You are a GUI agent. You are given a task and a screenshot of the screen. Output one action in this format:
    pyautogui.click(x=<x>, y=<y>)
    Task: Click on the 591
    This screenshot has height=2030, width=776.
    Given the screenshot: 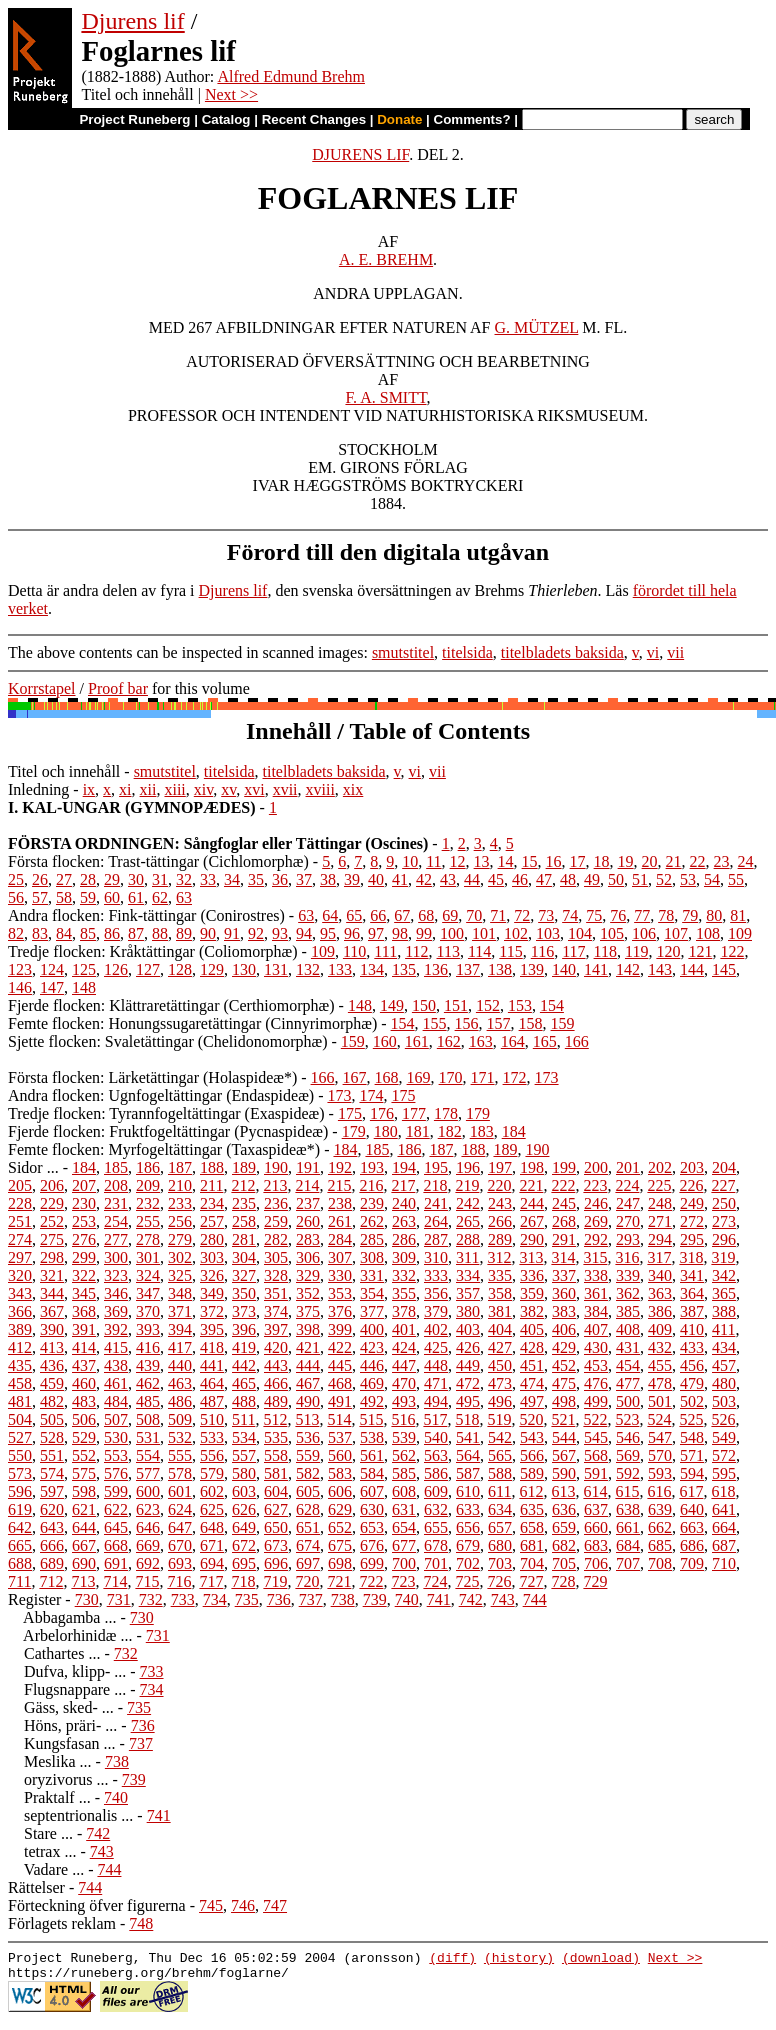 What is the action you would take?
    pyautogui.click(x=596, y=1473)
    